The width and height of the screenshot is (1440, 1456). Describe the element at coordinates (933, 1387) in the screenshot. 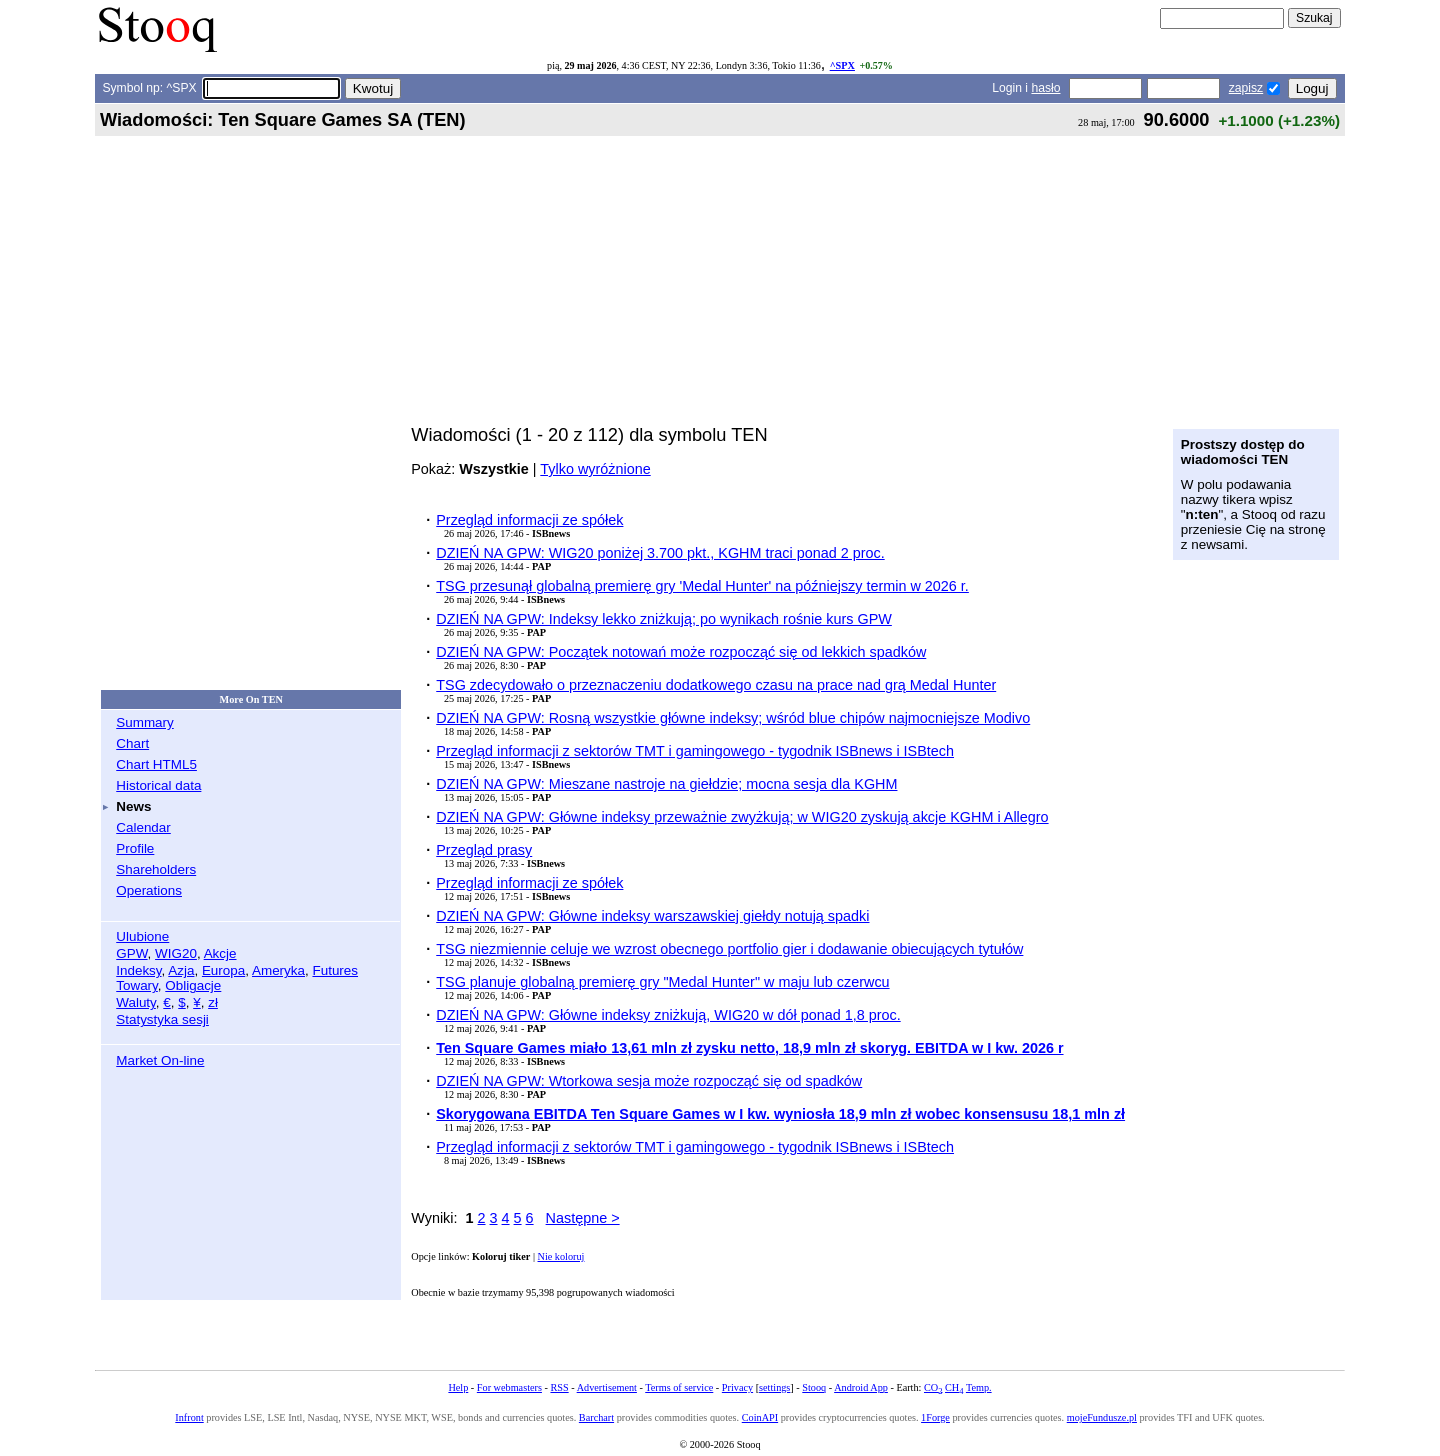

I see `CO` at that location.